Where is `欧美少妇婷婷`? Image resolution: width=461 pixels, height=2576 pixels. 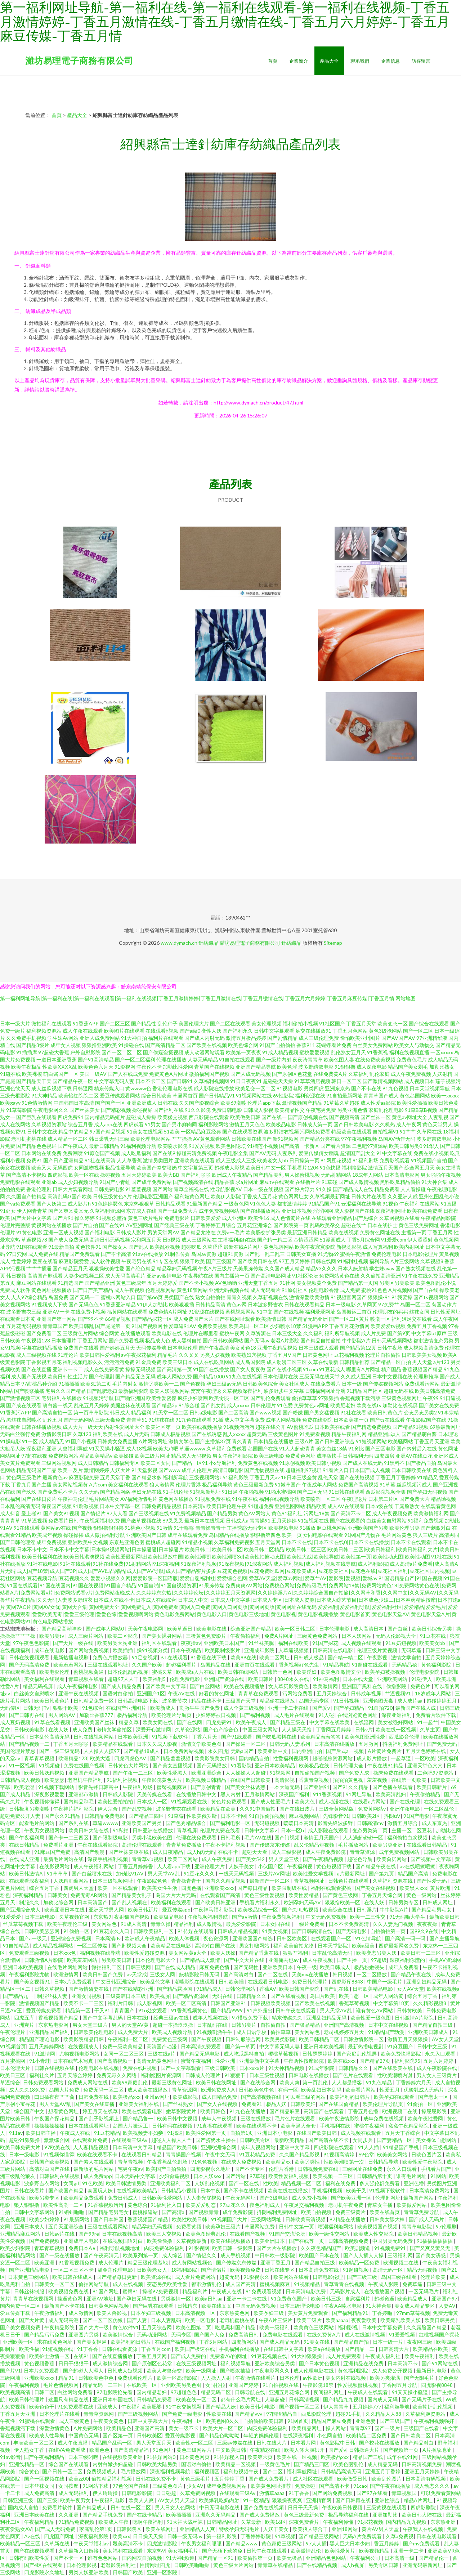 欧美少妇婷婷 is located at coordinates (45, 2219).